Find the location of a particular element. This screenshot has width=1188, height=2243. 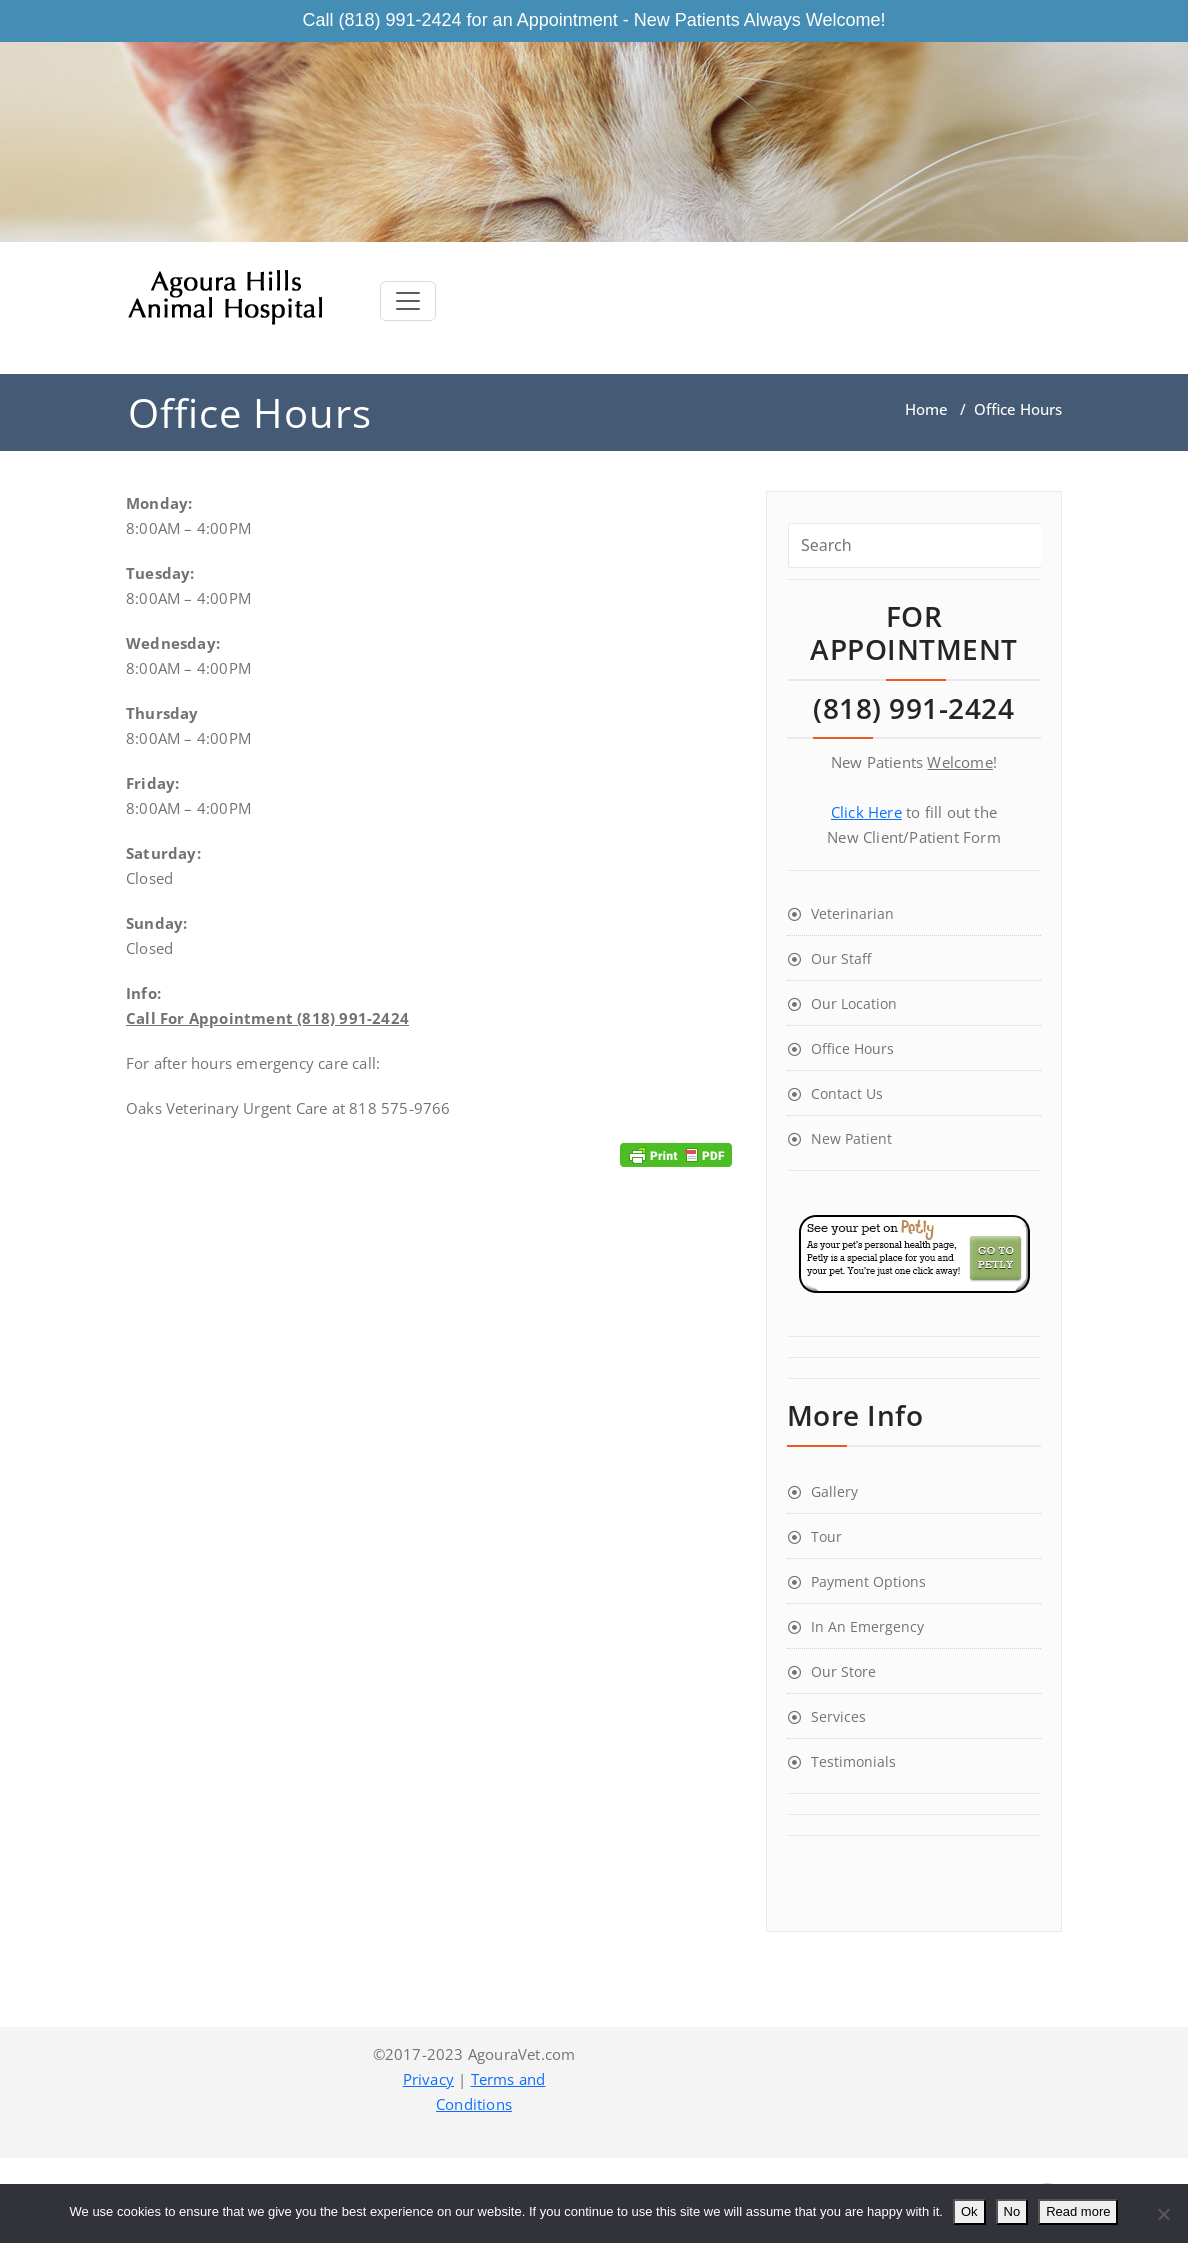

Read more is located at coordinates (1078, 2211).